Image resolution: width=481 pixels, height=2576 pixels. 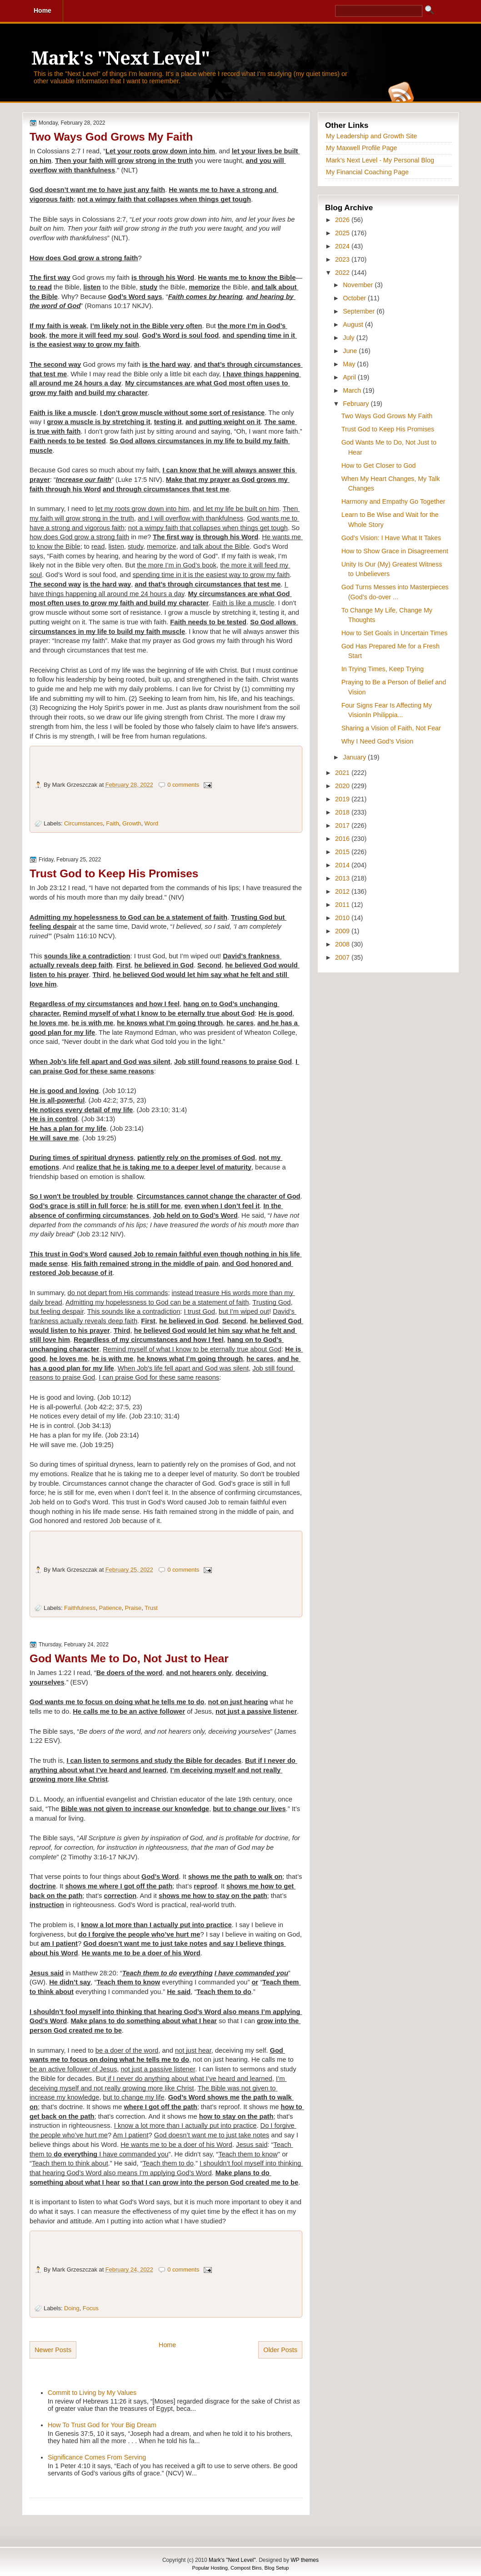 I want to click on Sharing a Vision of Faith, Not Fear, so click(x=391, y=728).